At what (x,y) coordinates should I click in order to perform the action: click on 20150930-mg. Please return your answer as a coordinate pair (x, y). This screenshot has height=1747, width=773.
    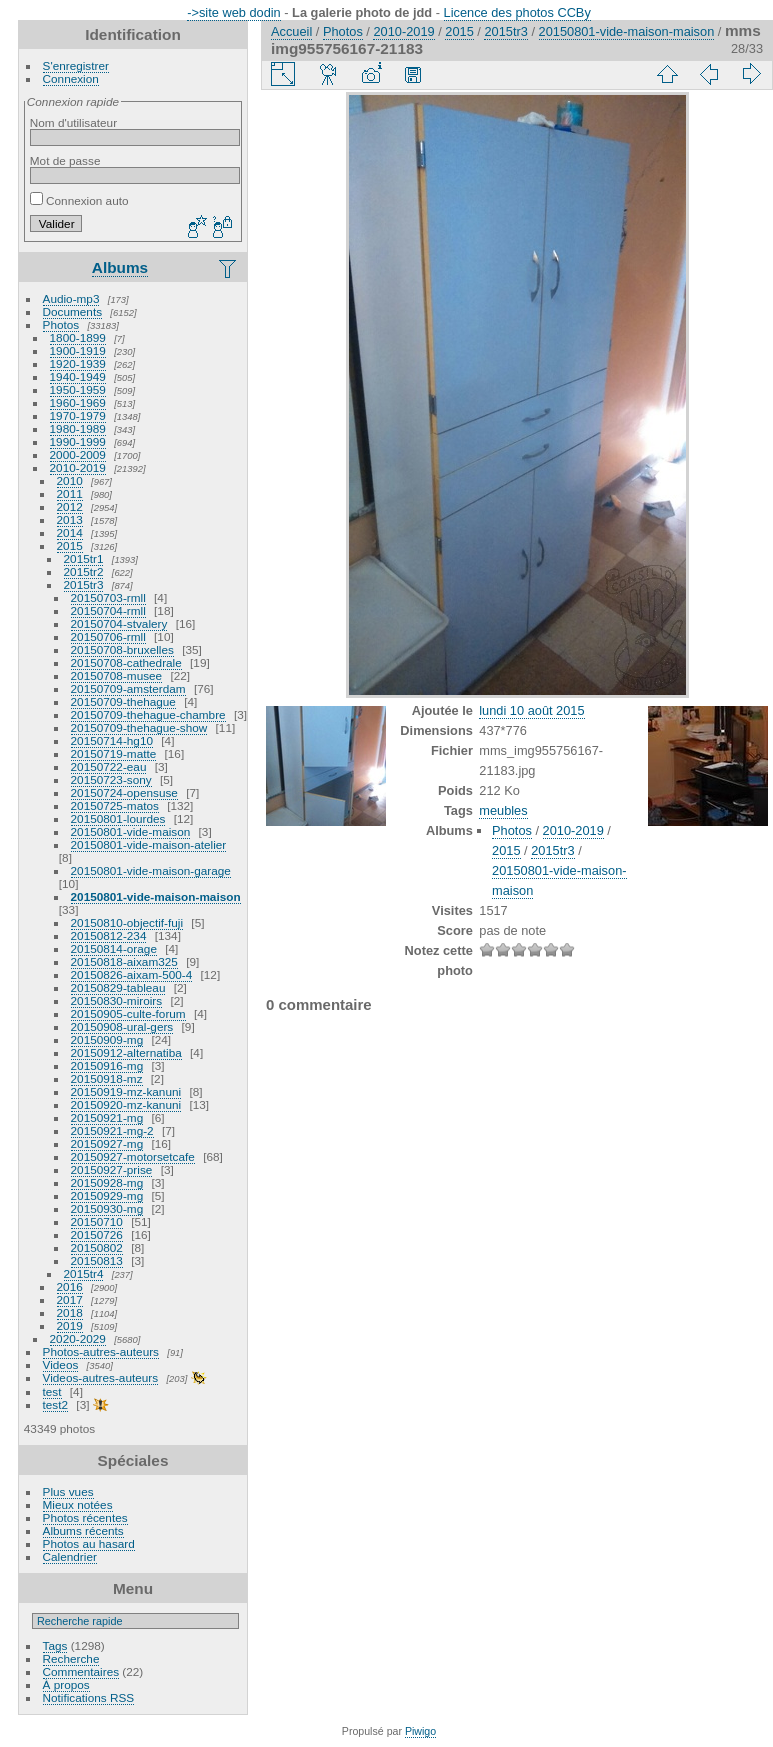
    Looking at the image, I should click on (107, 1208).